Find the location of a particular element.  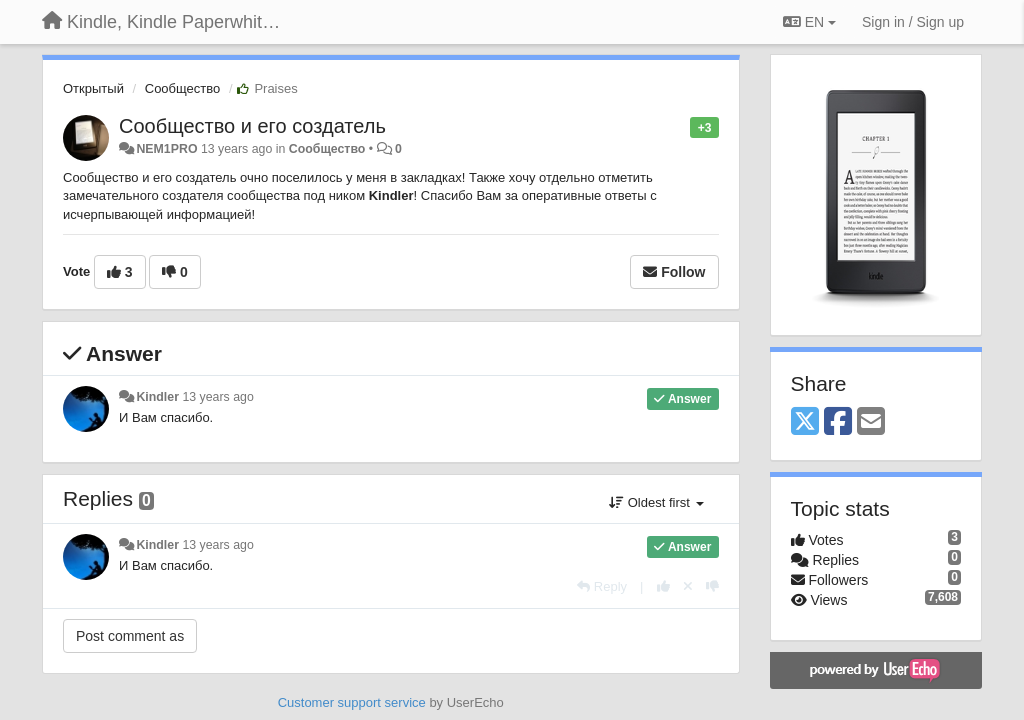

[Sign in / Sign up] is located at coordinates (913, 22).